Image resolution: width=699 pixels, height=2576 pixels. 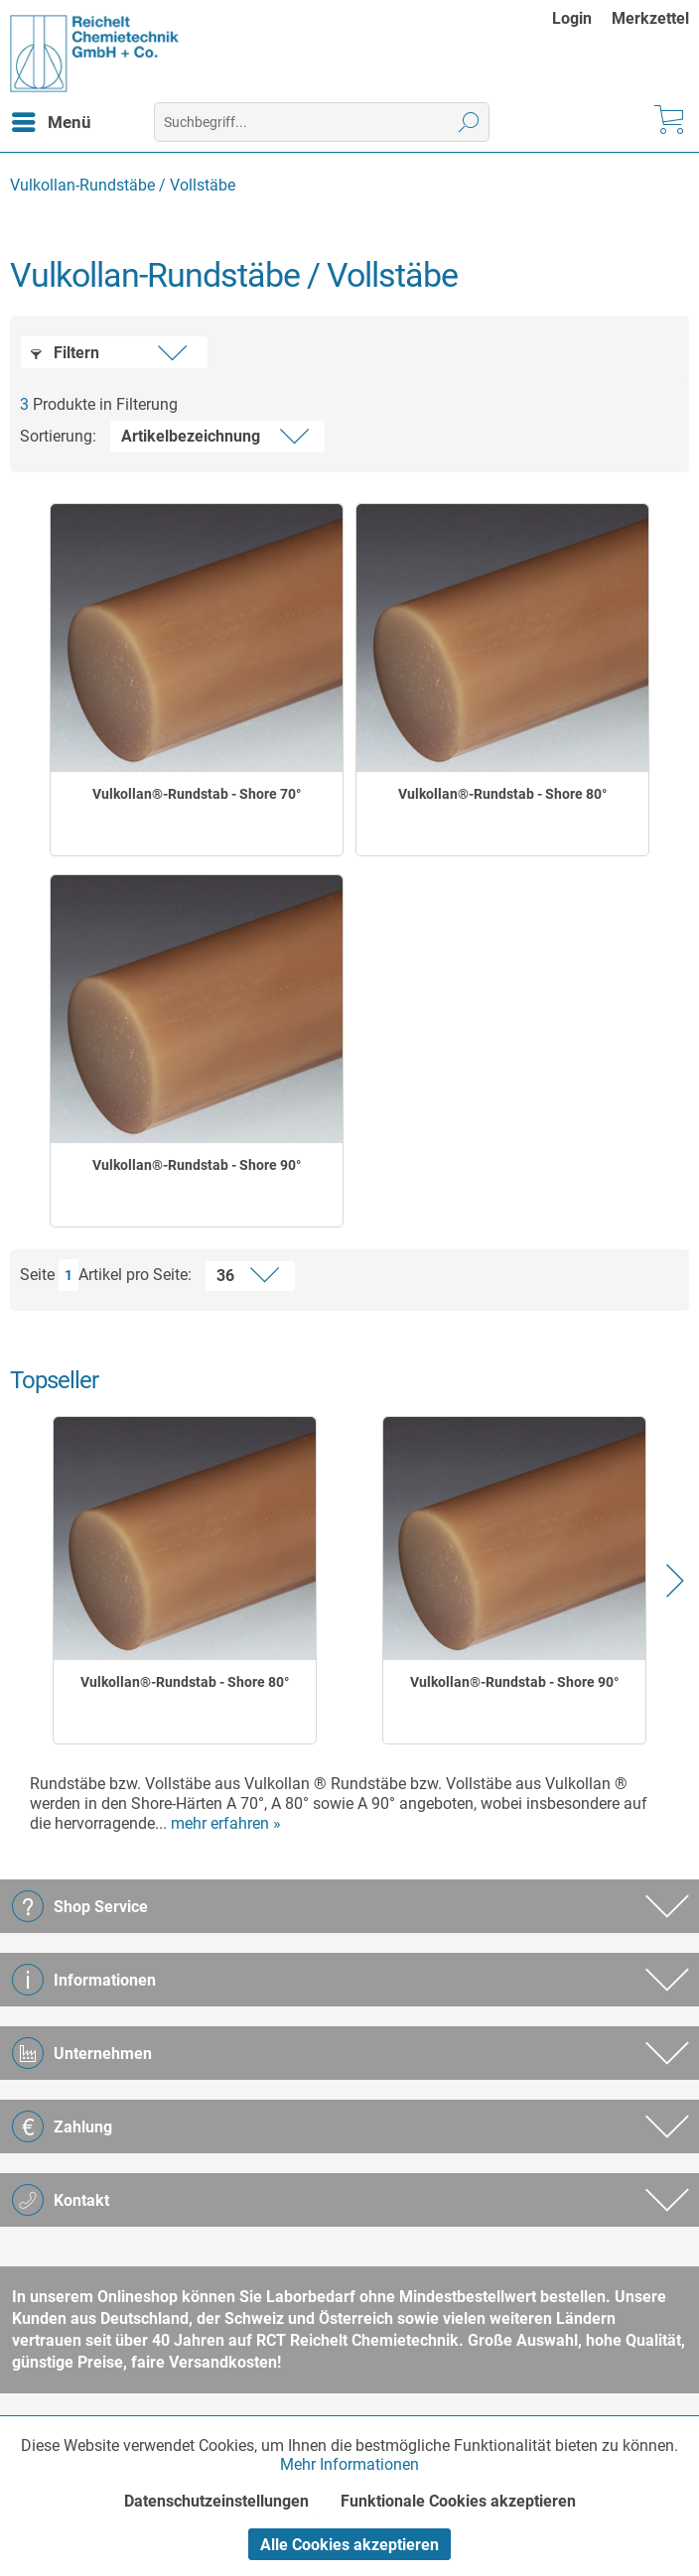 What do you see at coordinates (196, 794) in the screenshot?
I see `Vulkollan®-Rundstab - Shore 70°` at bounding box center [196, 794].